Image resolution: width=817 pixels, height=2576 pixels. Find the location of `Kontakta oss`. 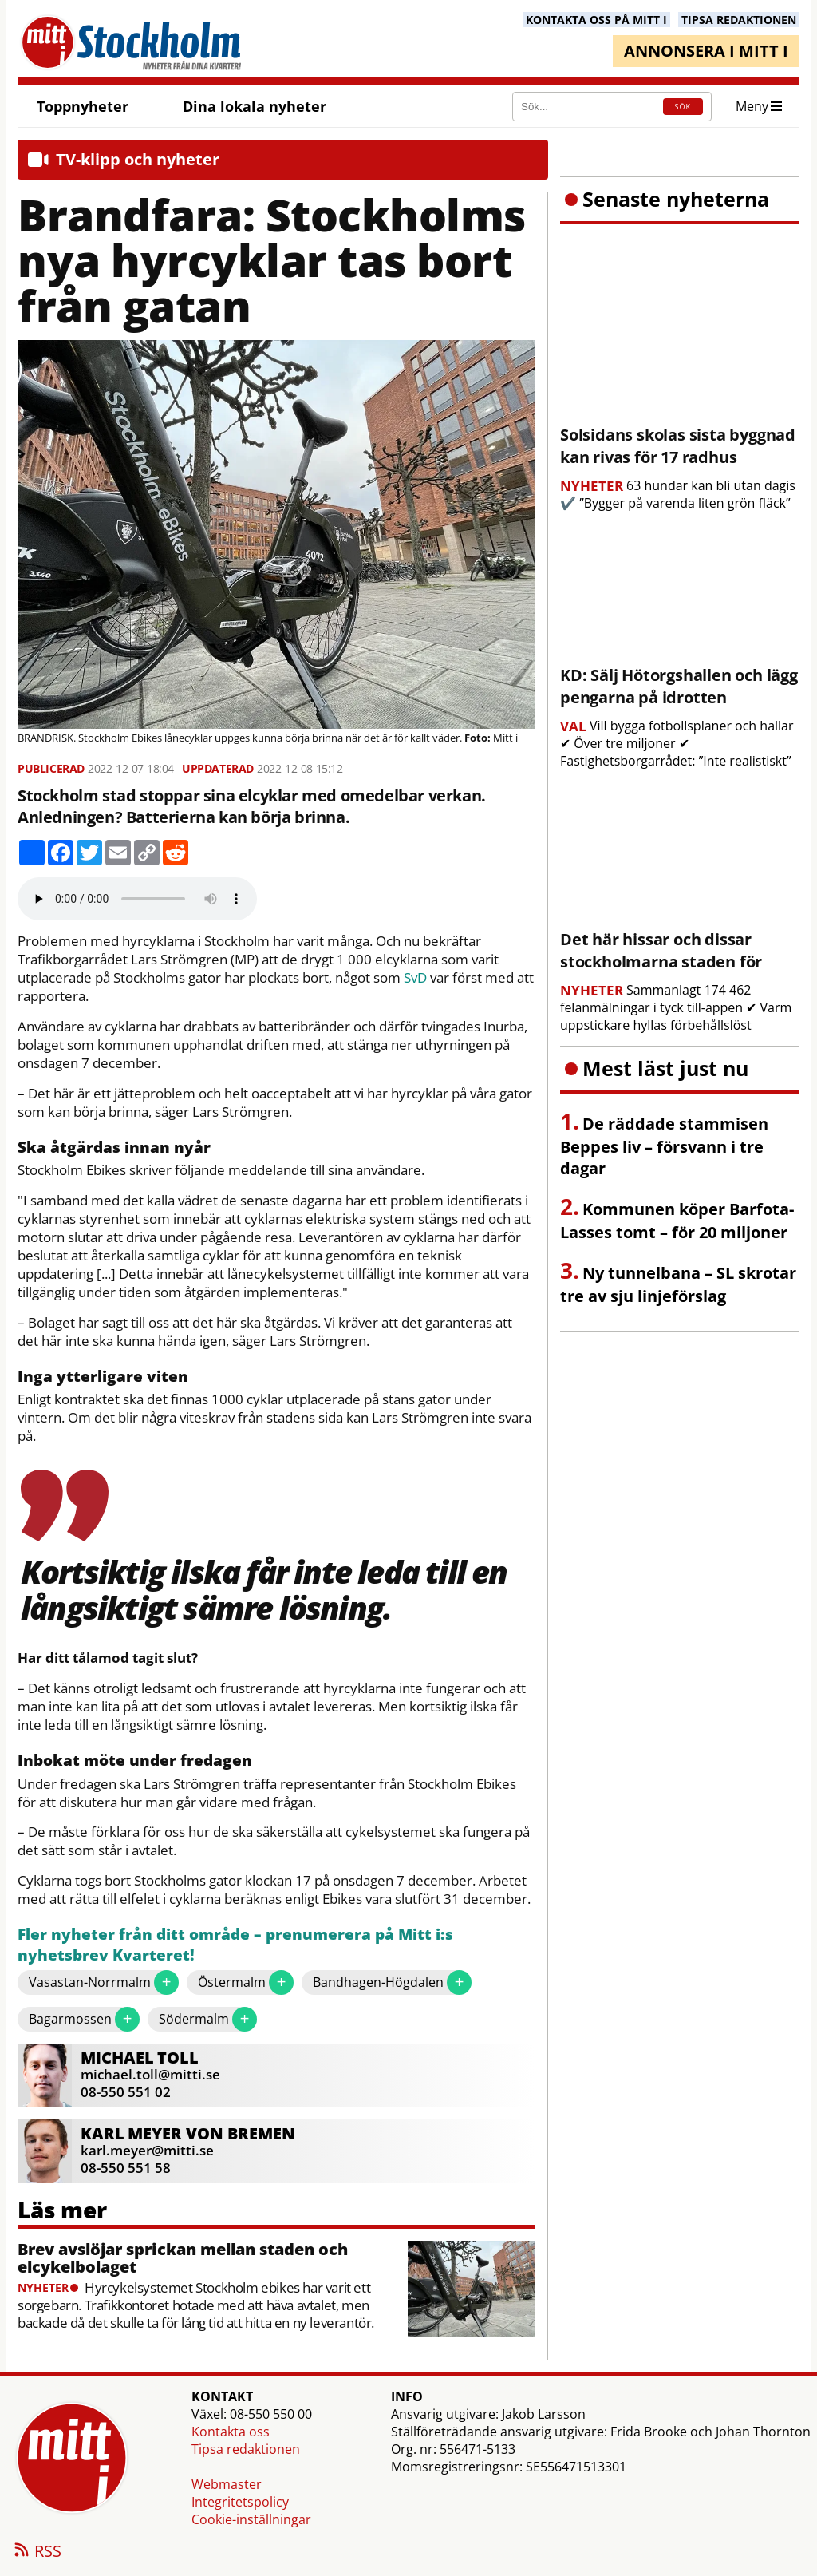

Kontakta oss is located at coordinates (230, 2431).